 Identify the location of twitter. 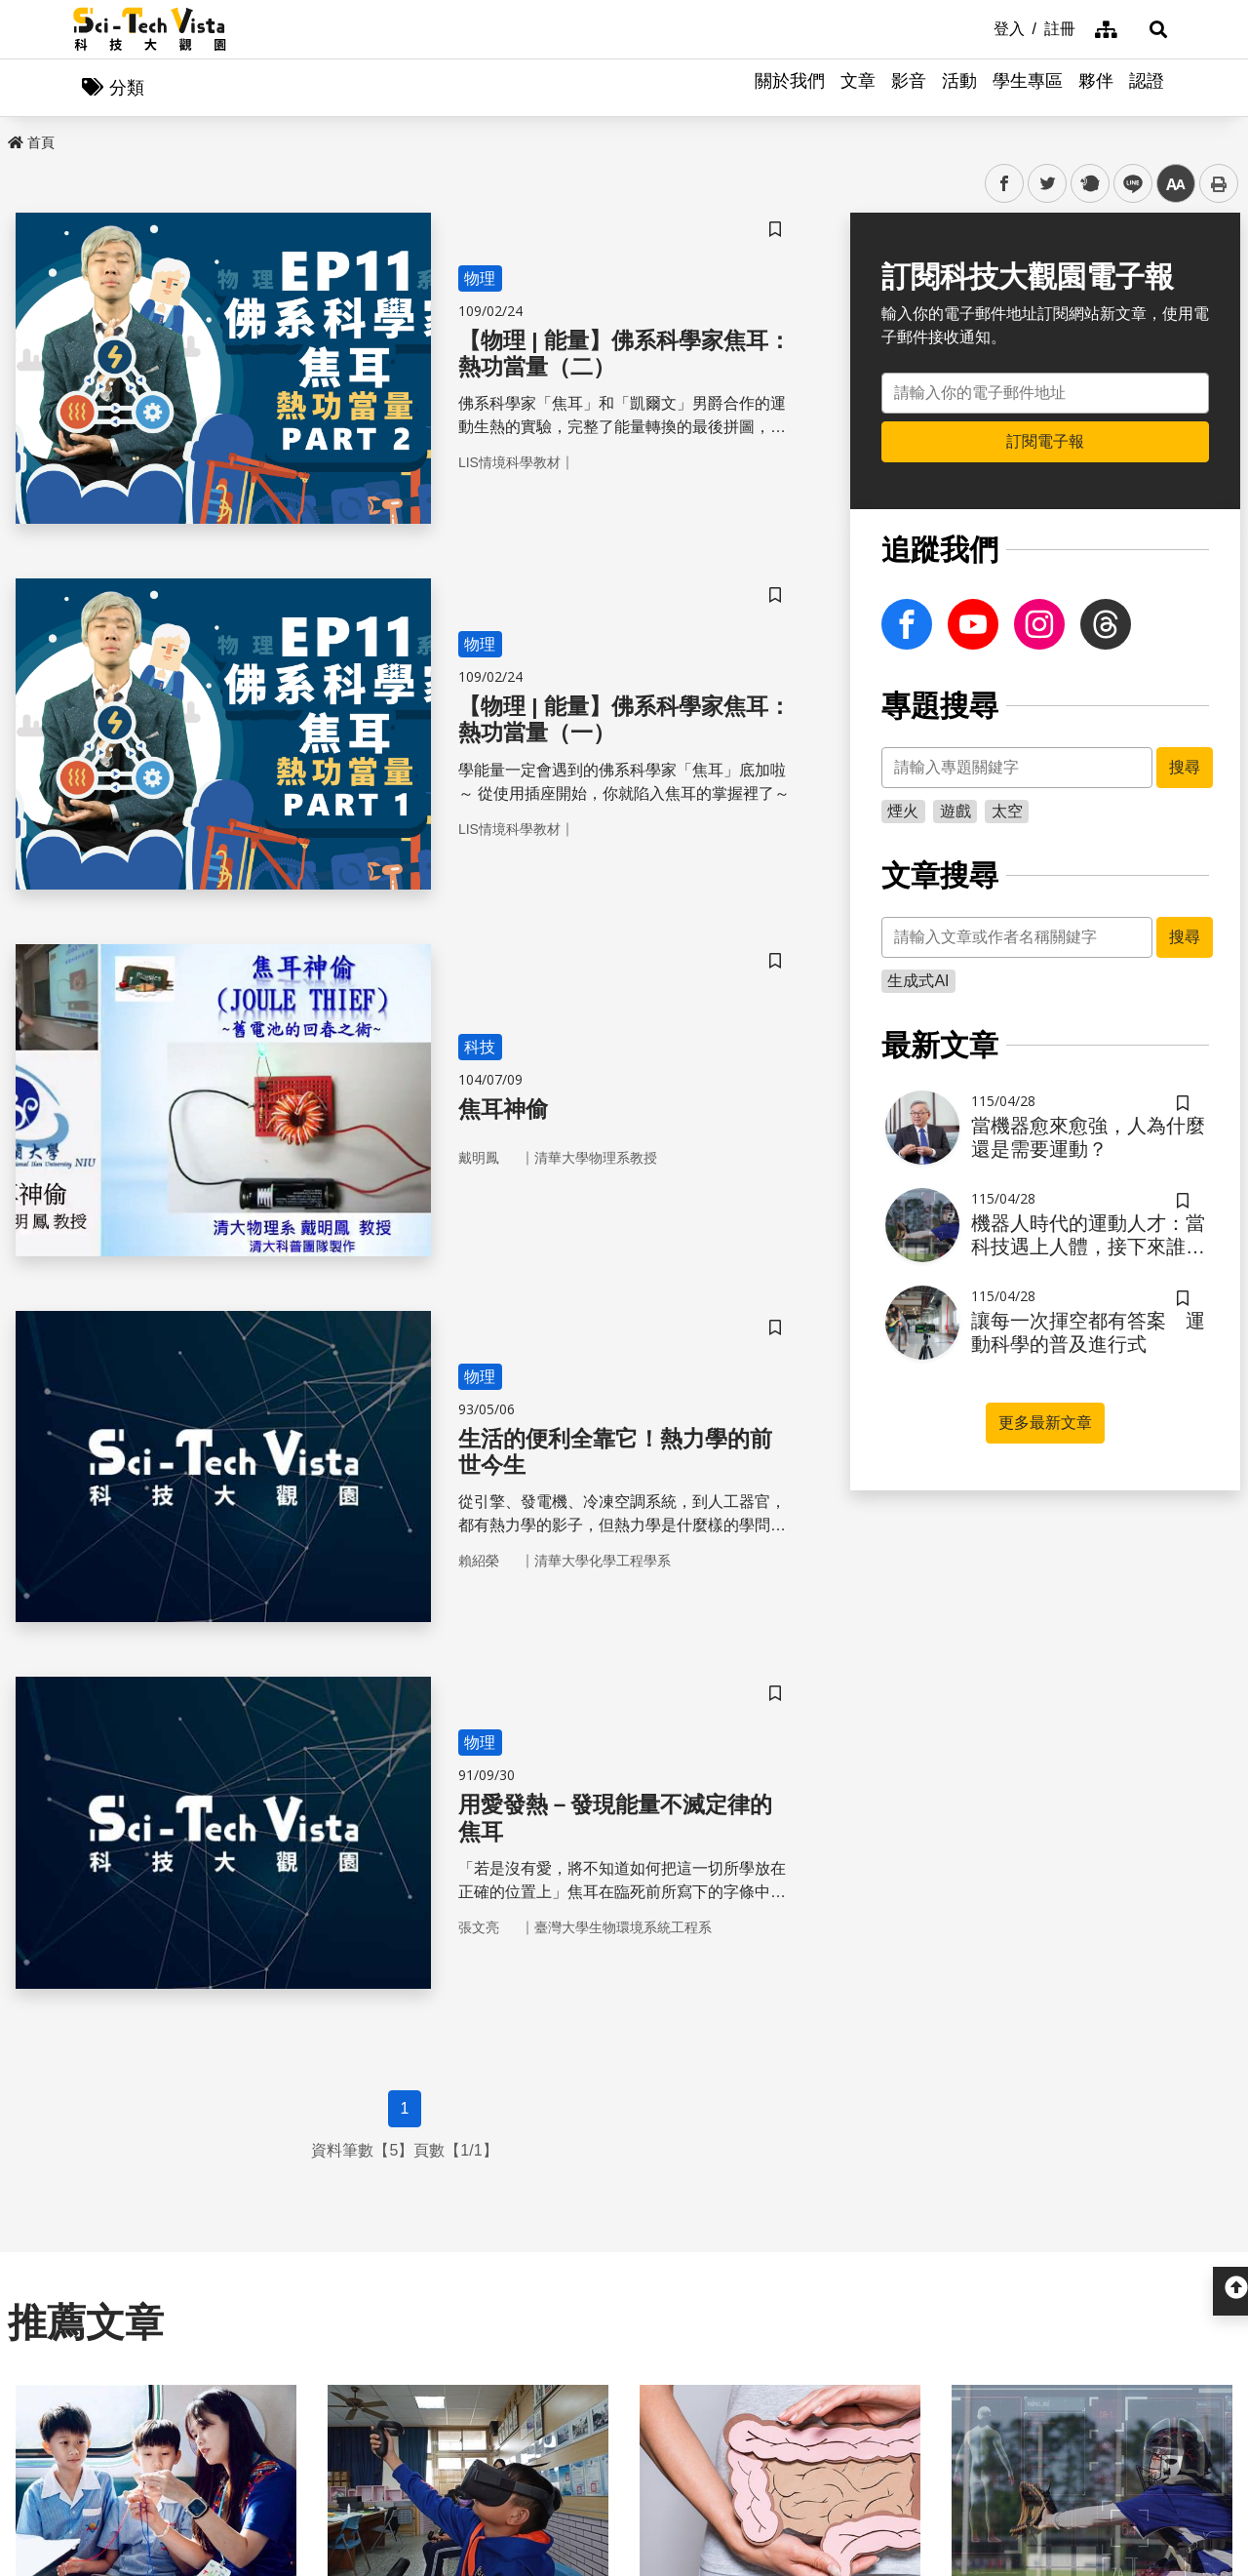
(1048, 185).